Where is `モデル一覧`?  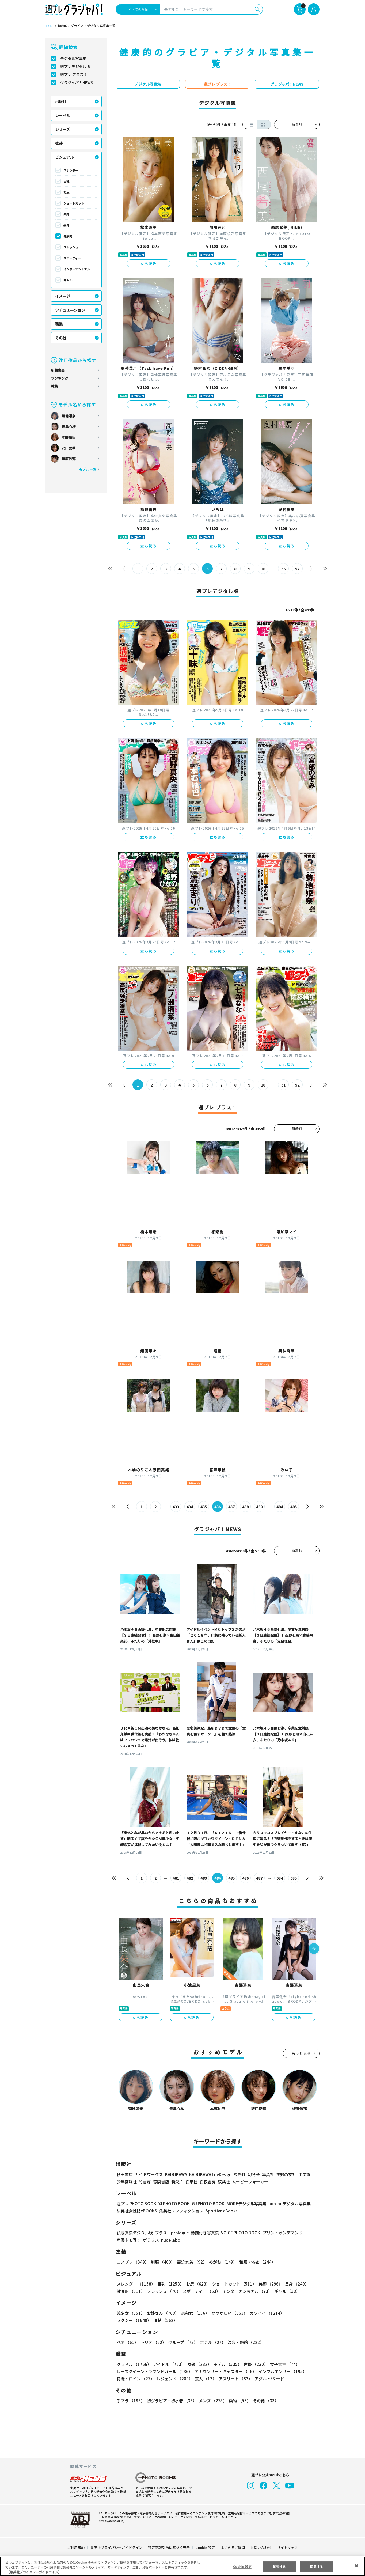
モデル一覧 is located at coordinates (87, 469).